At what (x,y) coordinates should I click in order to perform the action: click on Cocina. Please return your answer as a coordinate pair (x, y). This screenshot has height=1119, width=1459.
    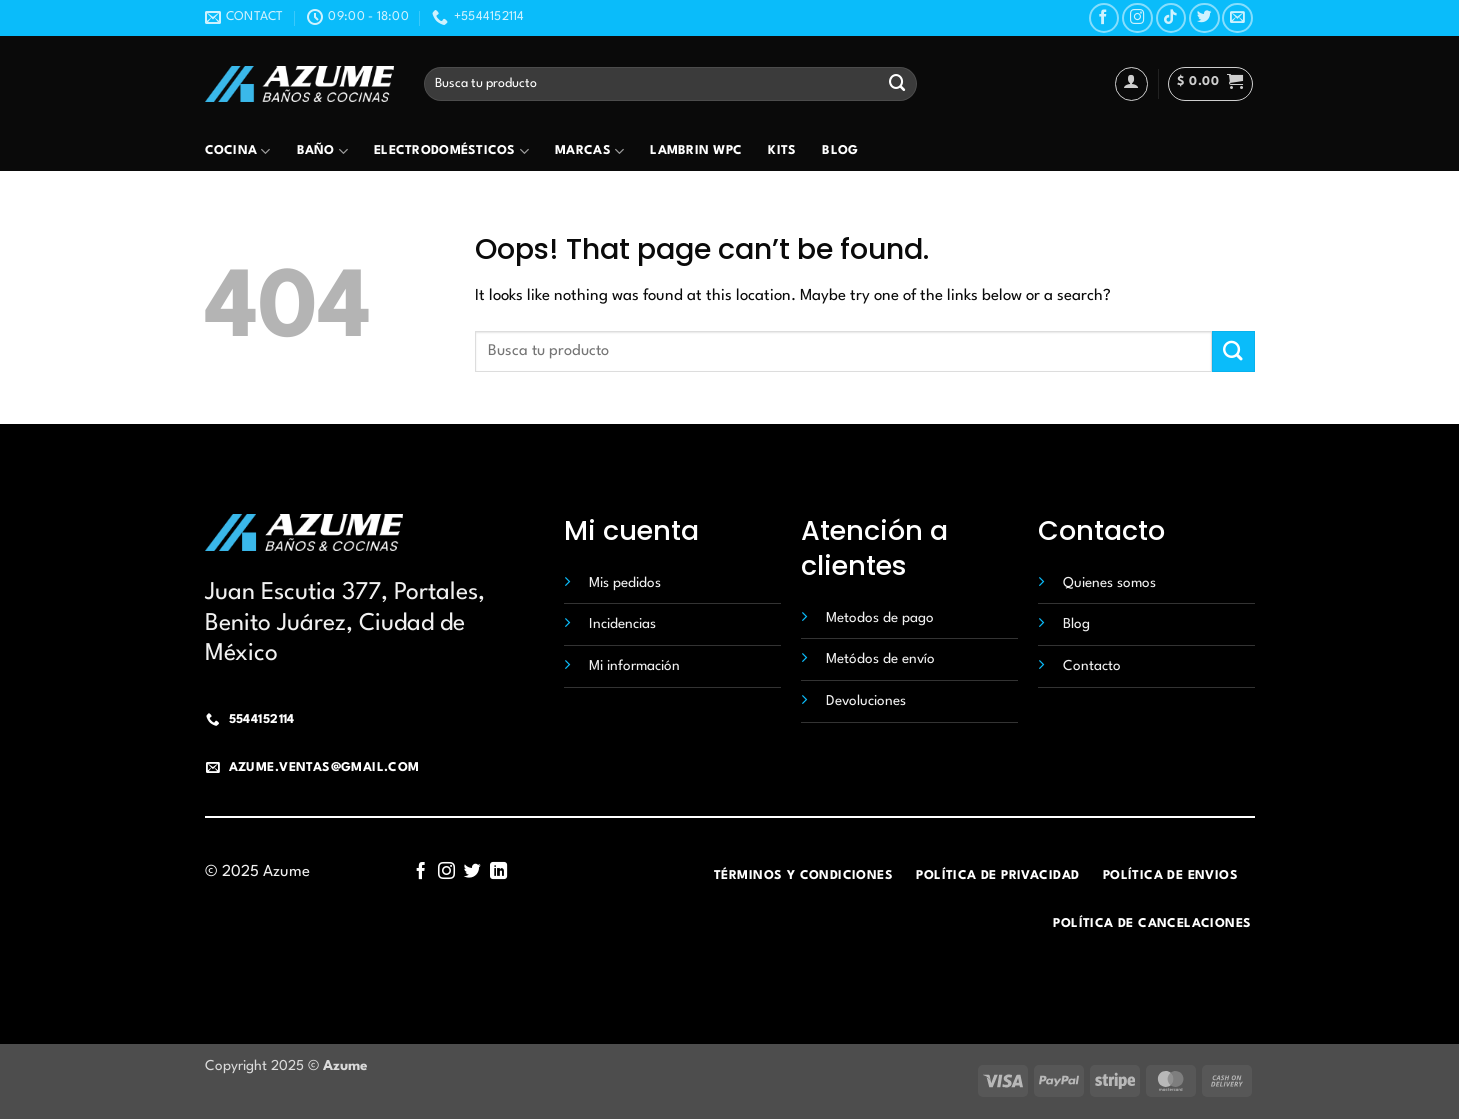
    Looking at the image, I should click on (238, 151).